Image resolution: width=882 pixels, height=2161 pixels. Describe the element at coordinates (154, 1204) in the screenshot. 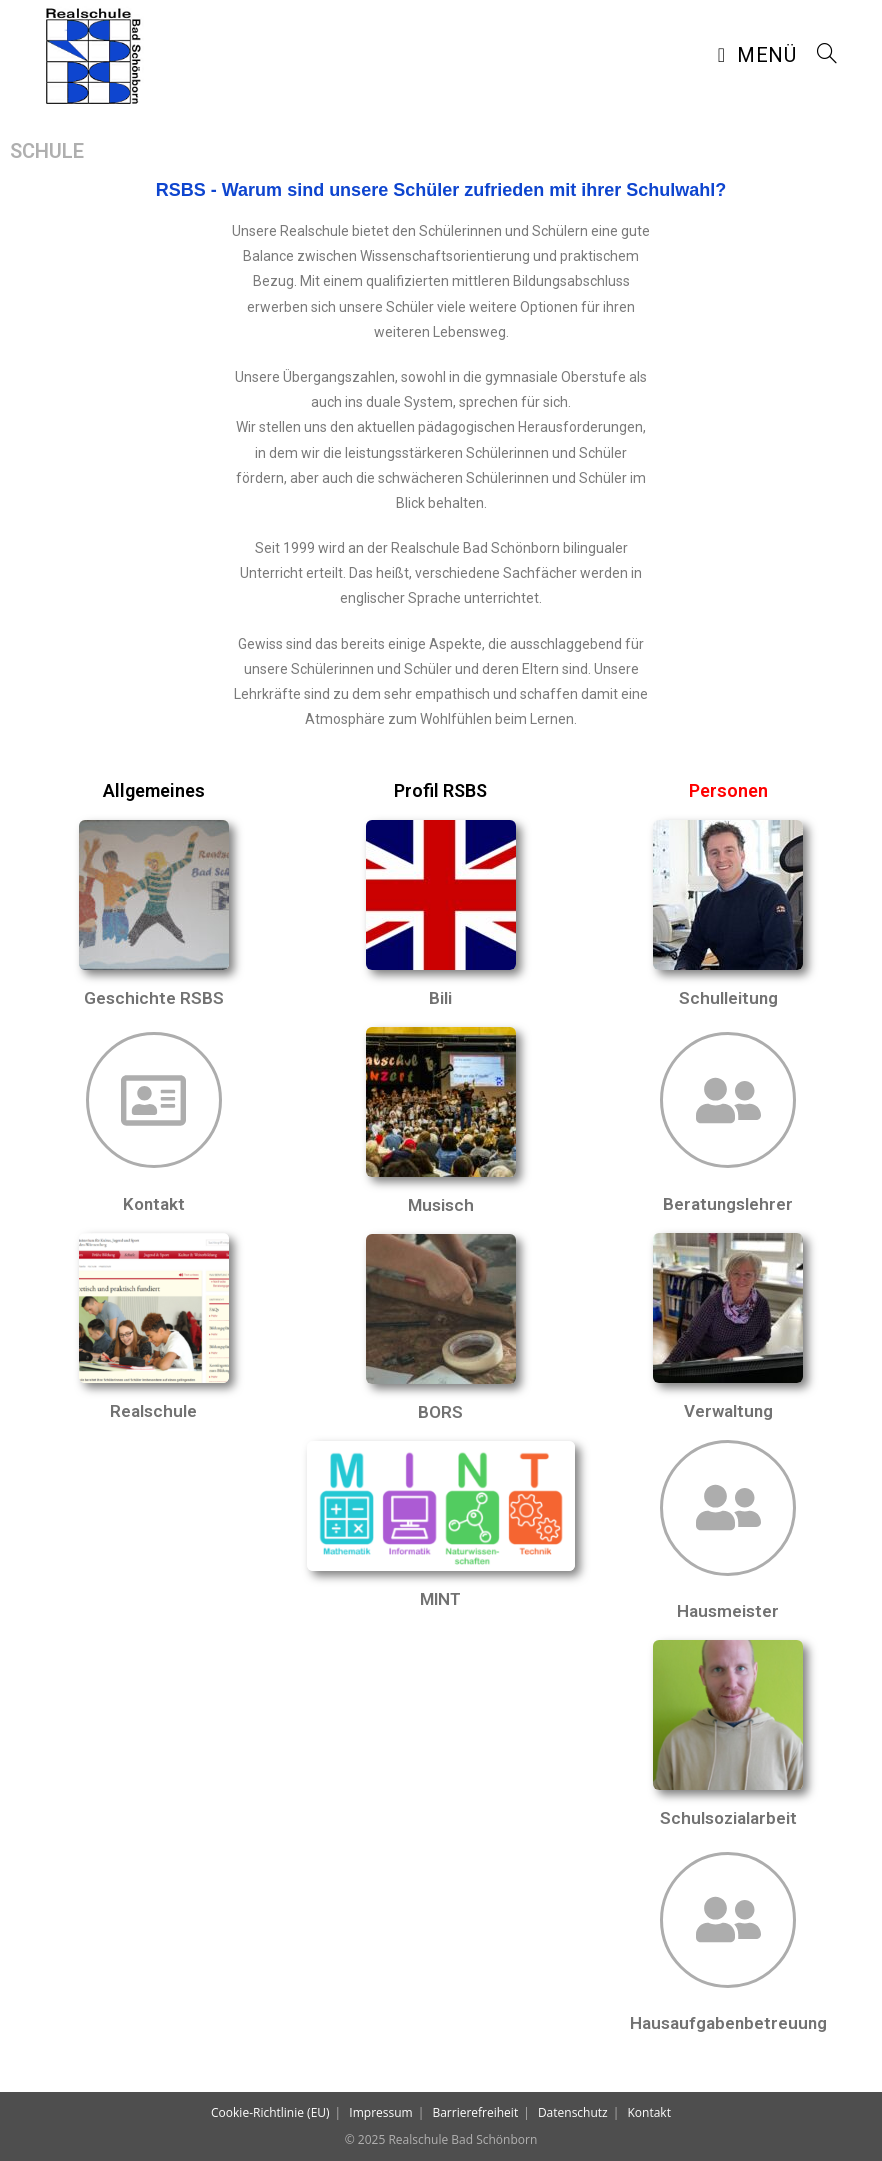

I see `Kontakt` at that location.